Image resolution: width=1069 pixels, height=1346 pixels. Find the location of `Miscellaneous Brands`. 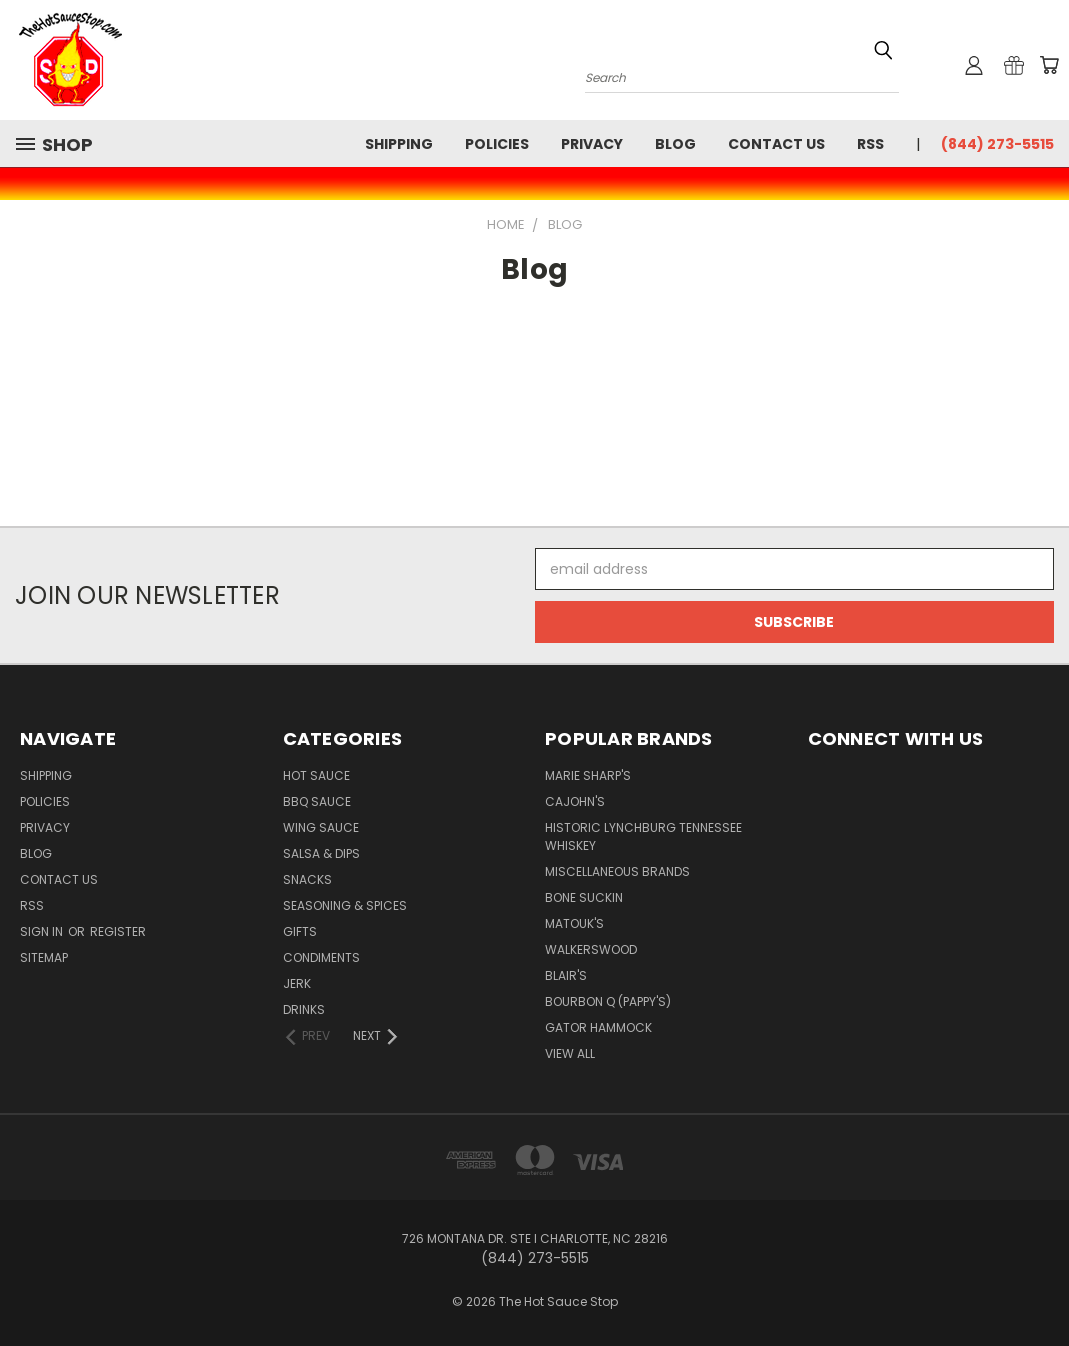

Miscellaneous Brands is located at coordinates (617, 871).